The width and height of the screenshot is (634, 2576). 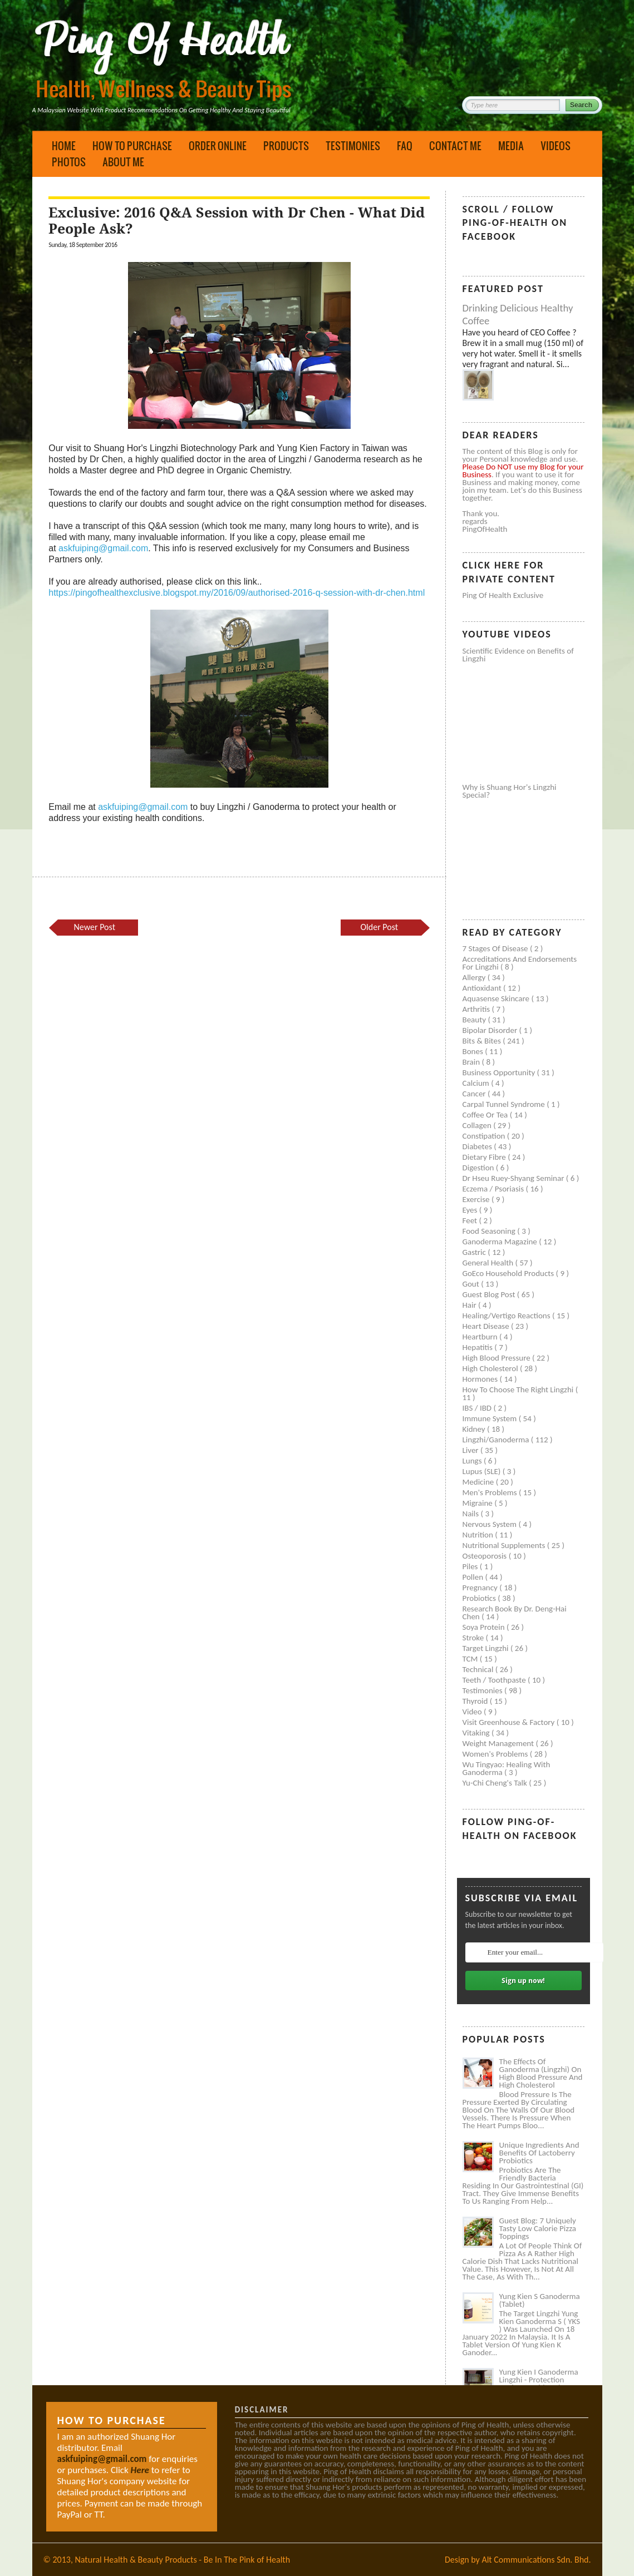 I want to click on Liver, so click(x=471, y=1450).